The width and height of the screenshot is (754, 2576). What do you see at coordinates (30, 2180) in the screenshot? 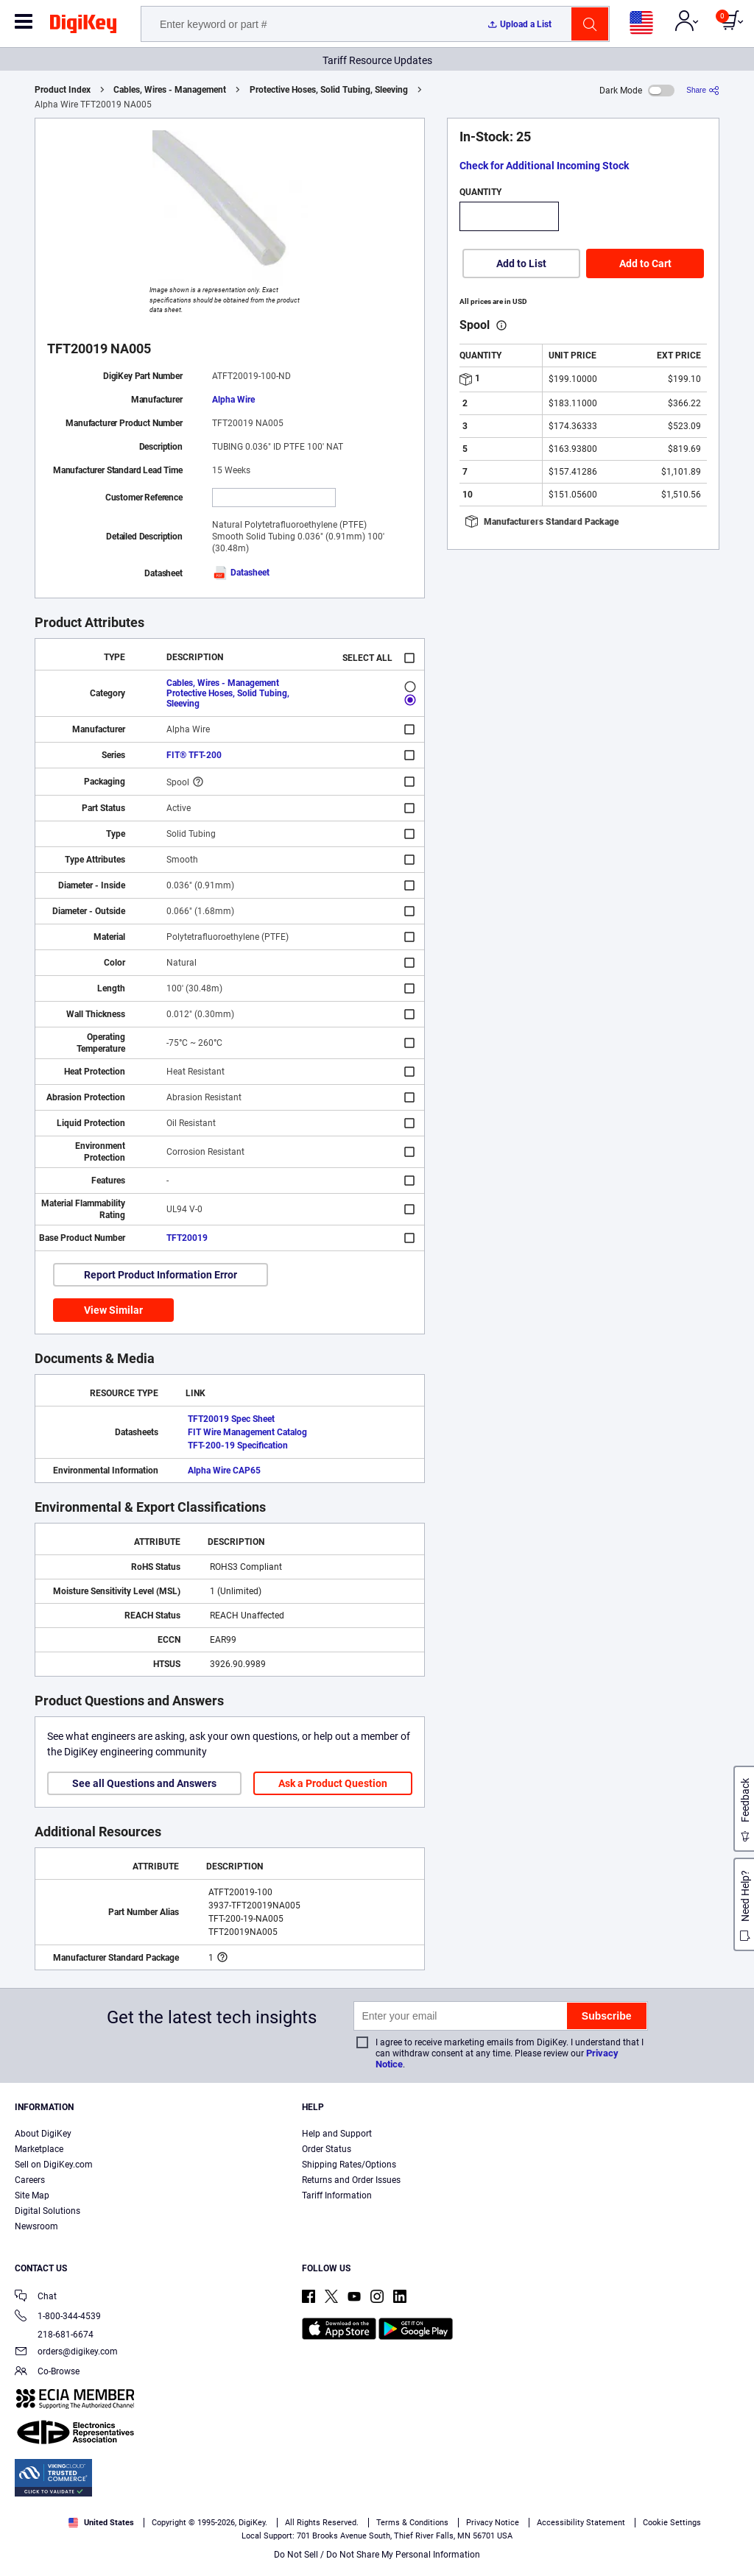
I see `Careers` at bounding box center [30, 2180].